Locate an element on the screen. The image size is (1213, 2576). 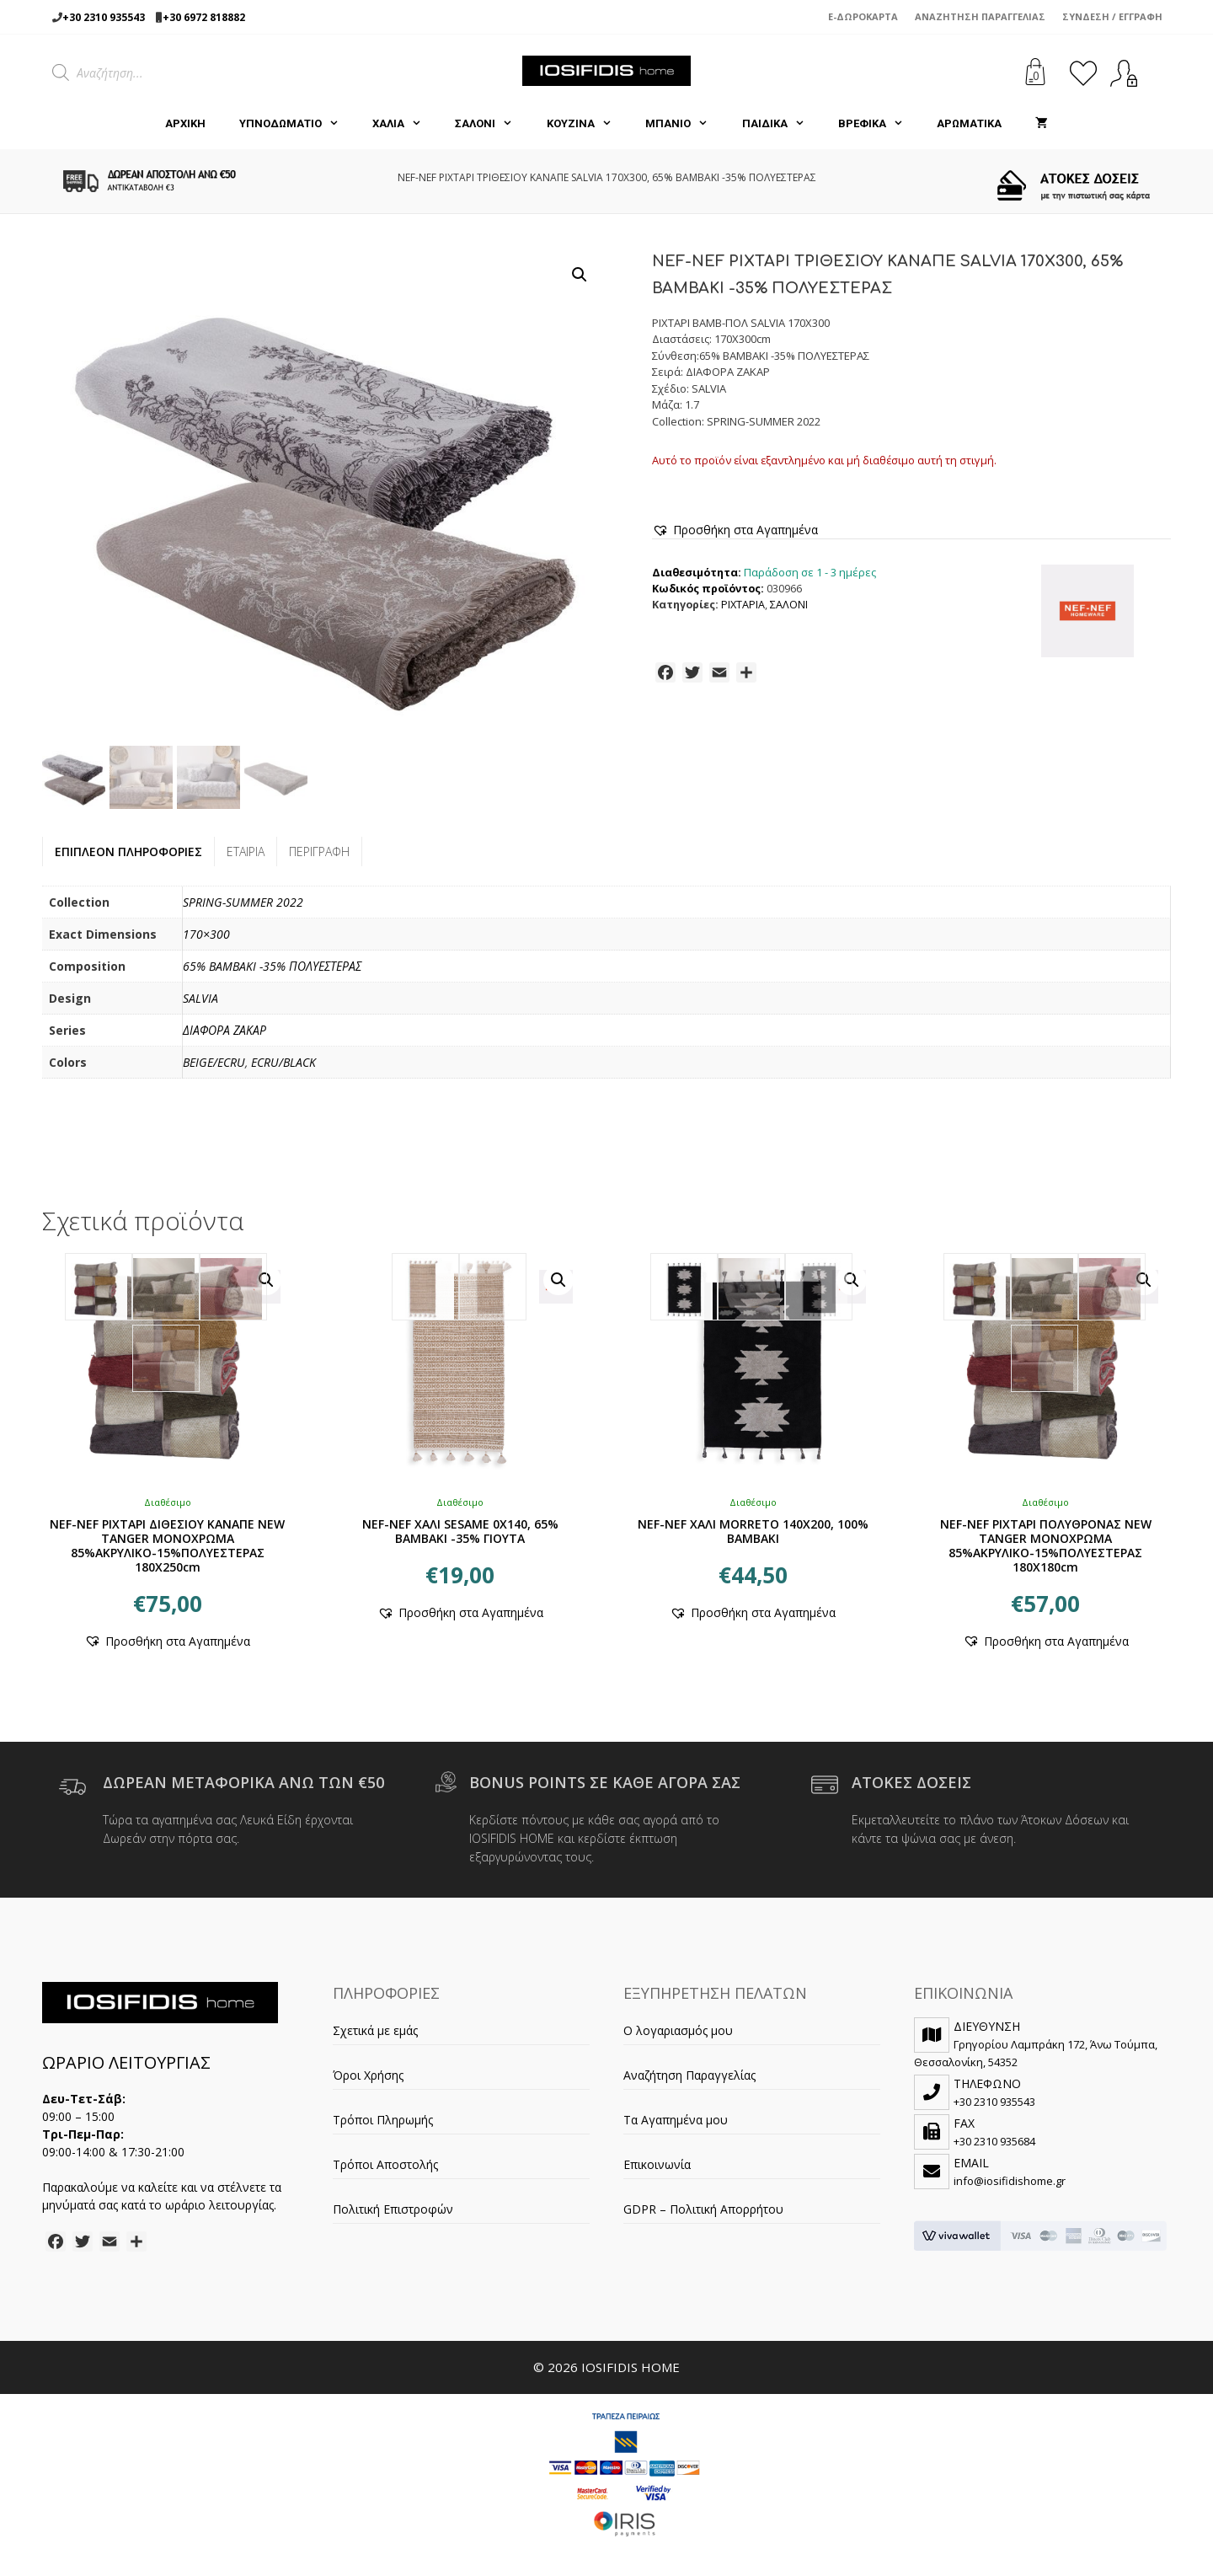
Σύνδεση / Εγγραφή is located at coordinates (1112, 16).